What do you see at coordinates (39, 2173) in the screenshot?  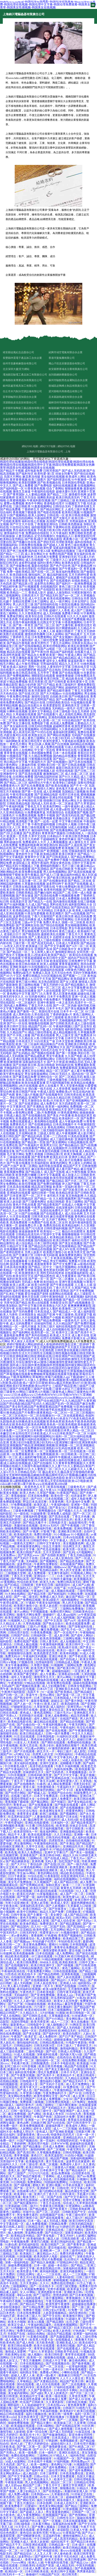 I see `污污污污污在线` at bounding box center [39, 2173].